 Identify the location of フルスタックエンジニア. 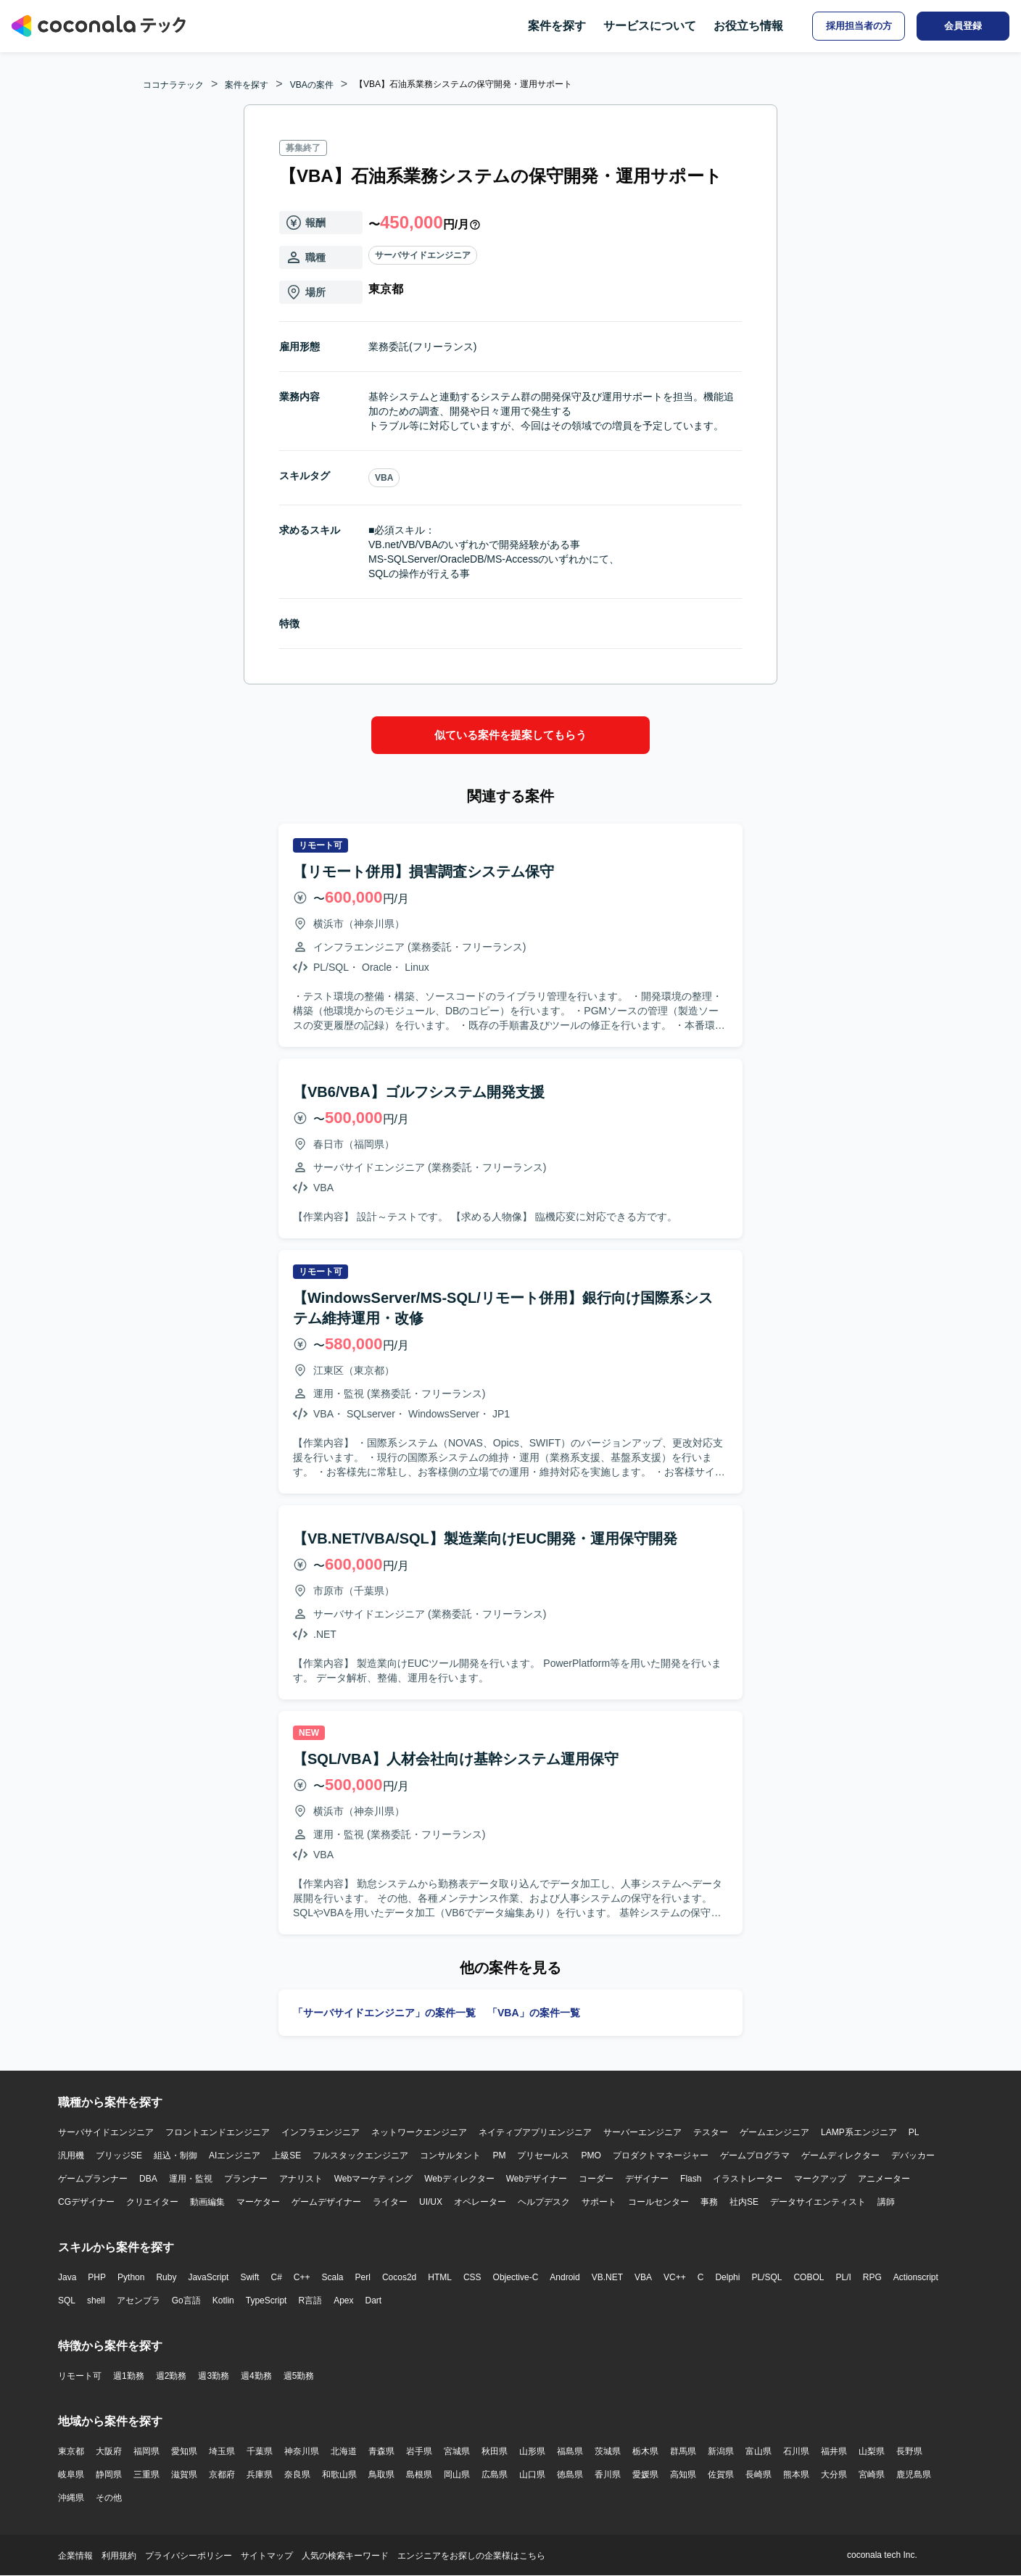
(360, 2155).